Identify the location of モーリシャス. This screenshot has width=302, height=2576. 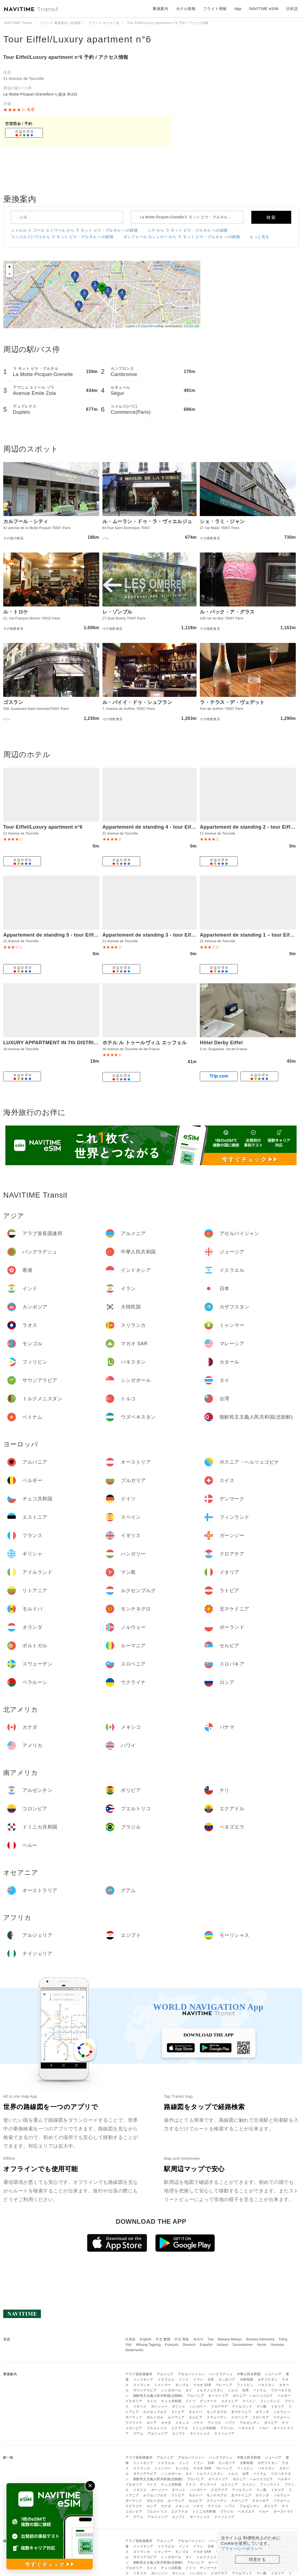
(200, 2433).